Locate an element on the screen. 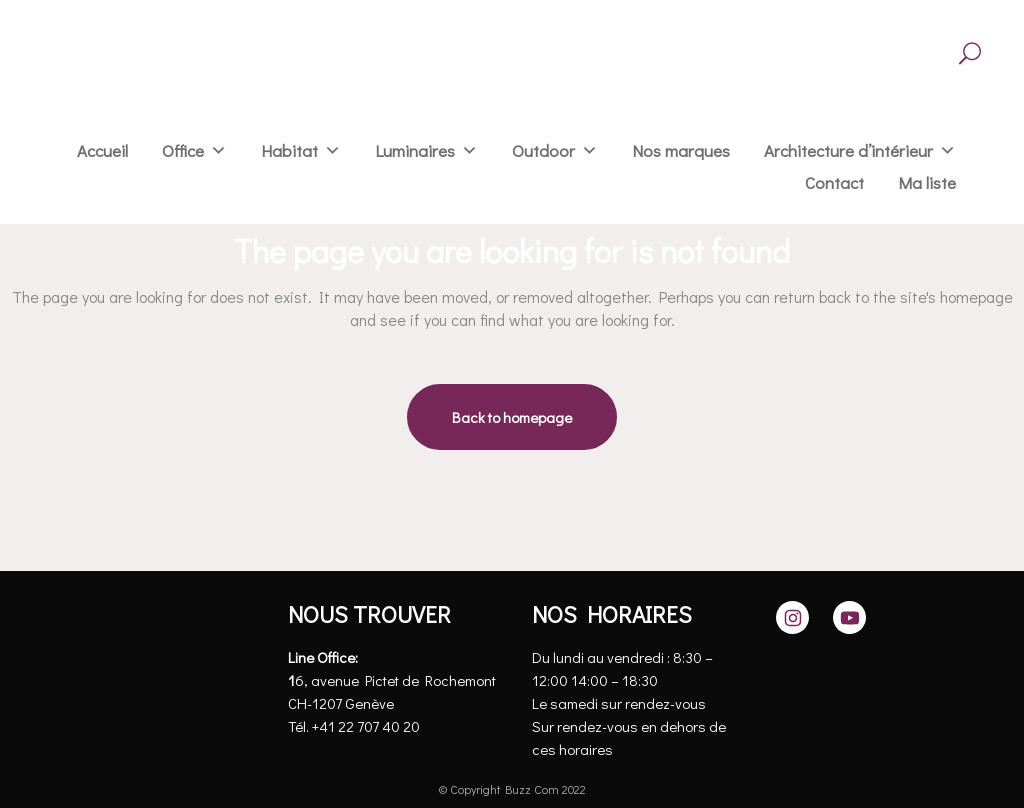  Office [button] is located at coordinates (183, 150).